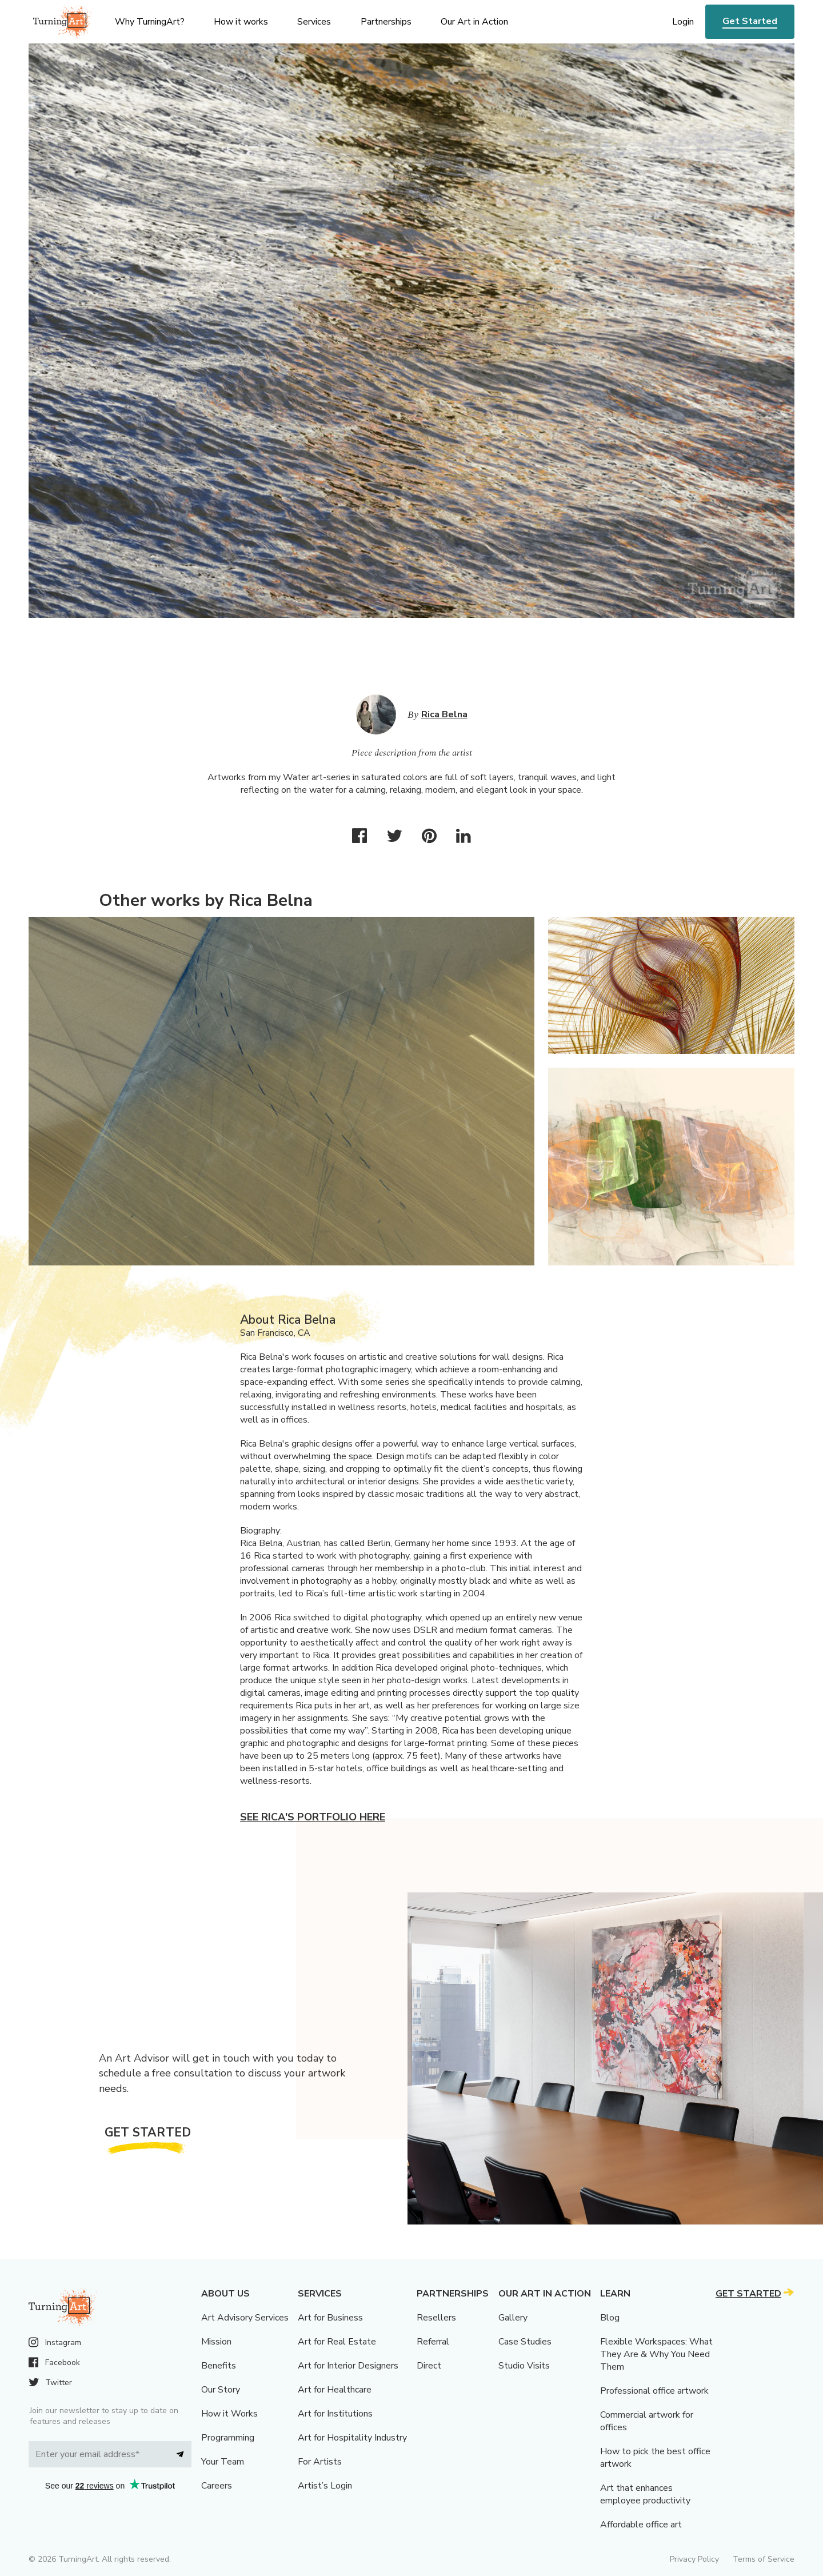 This screenshot has height=2576, width=823. Describe the element at coordinates (314, 21) in the screenshot. I see `Services [menu]` at that location.